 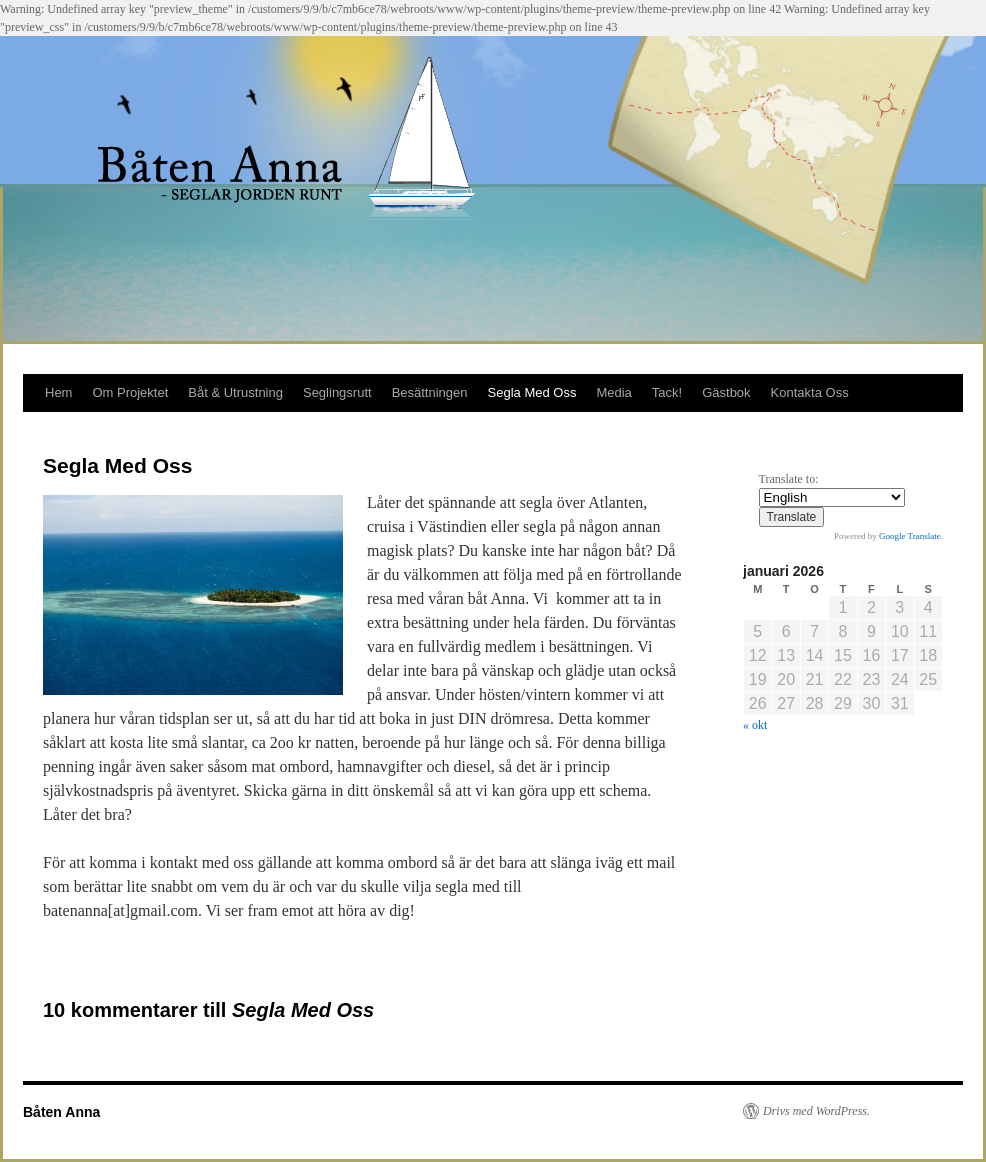 I want to click on Besättningen, so click(x=430, y=392).